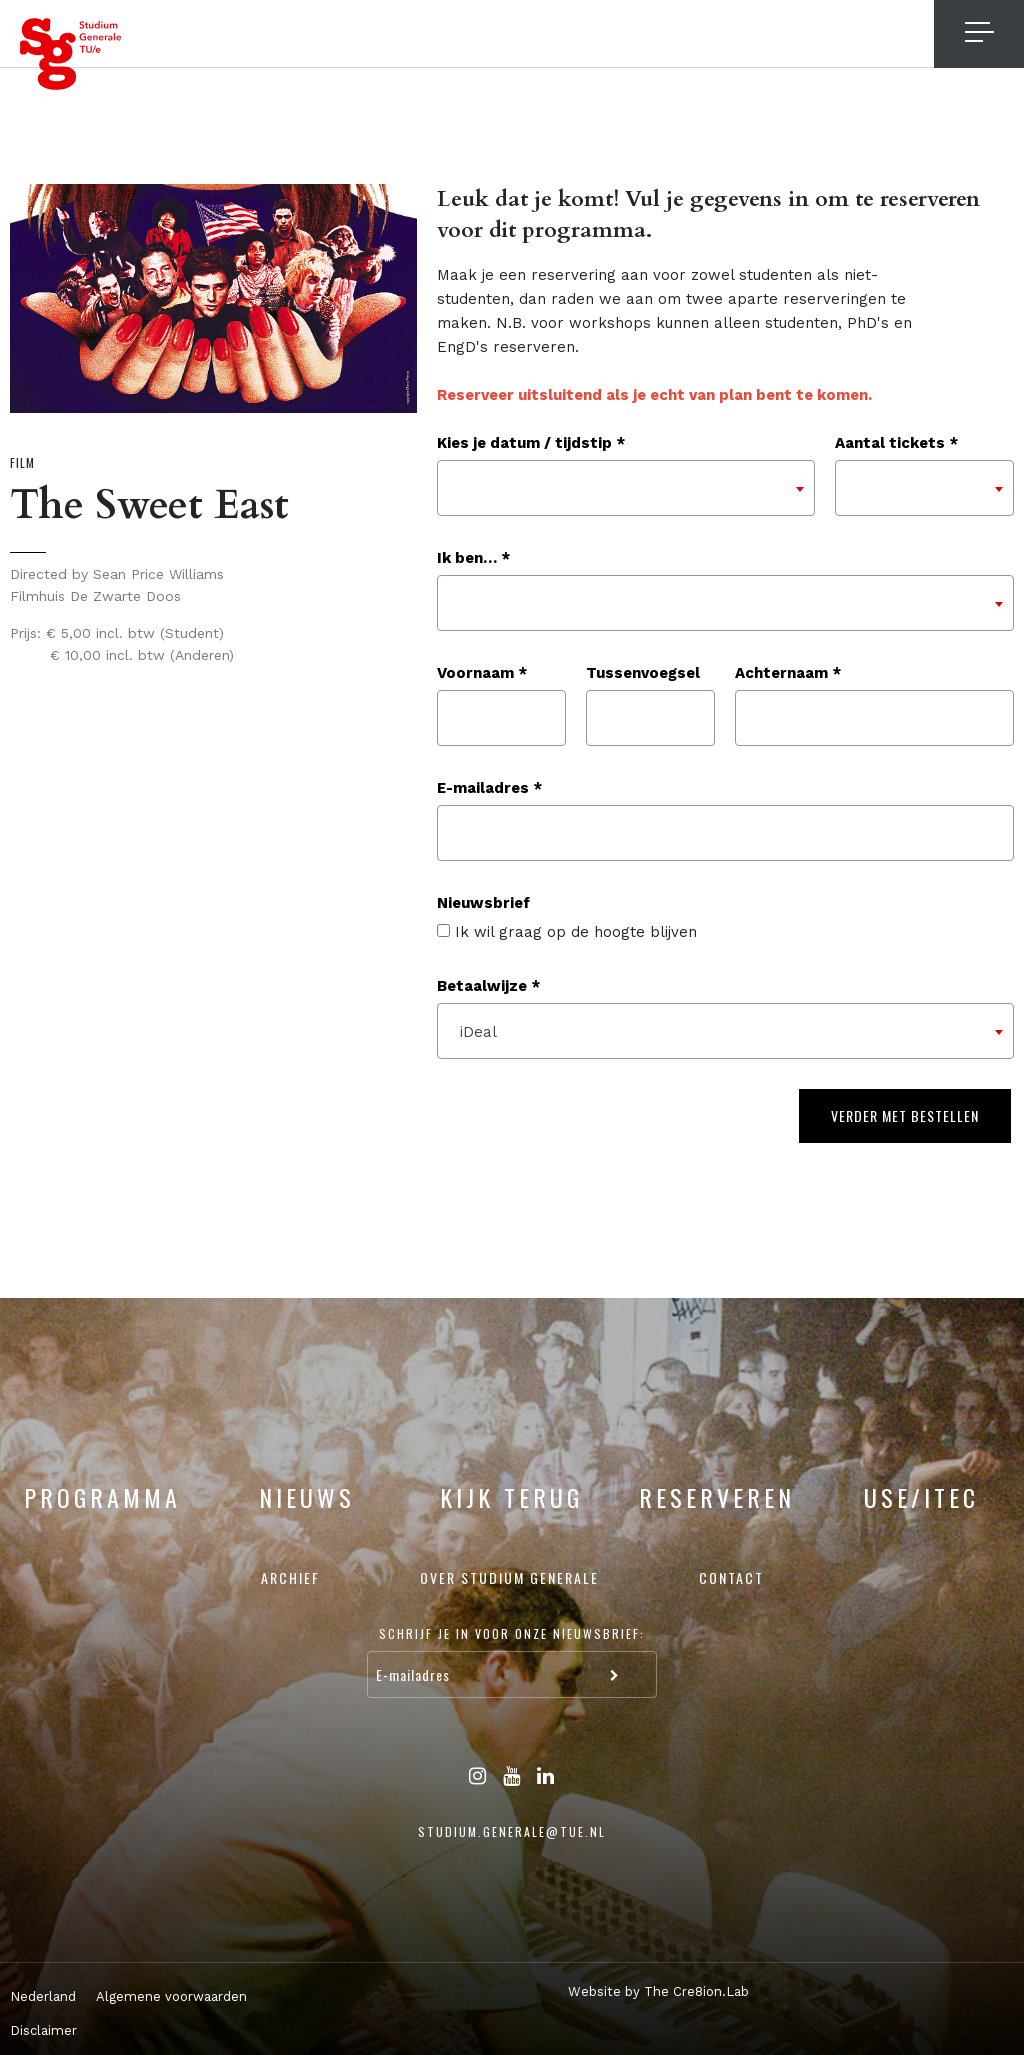 The image size is (1024, 2055). What do you see at coordinates (43, 2030) in the screenshot?
I see `Disclaimer` at bounding box center [43, 2030].